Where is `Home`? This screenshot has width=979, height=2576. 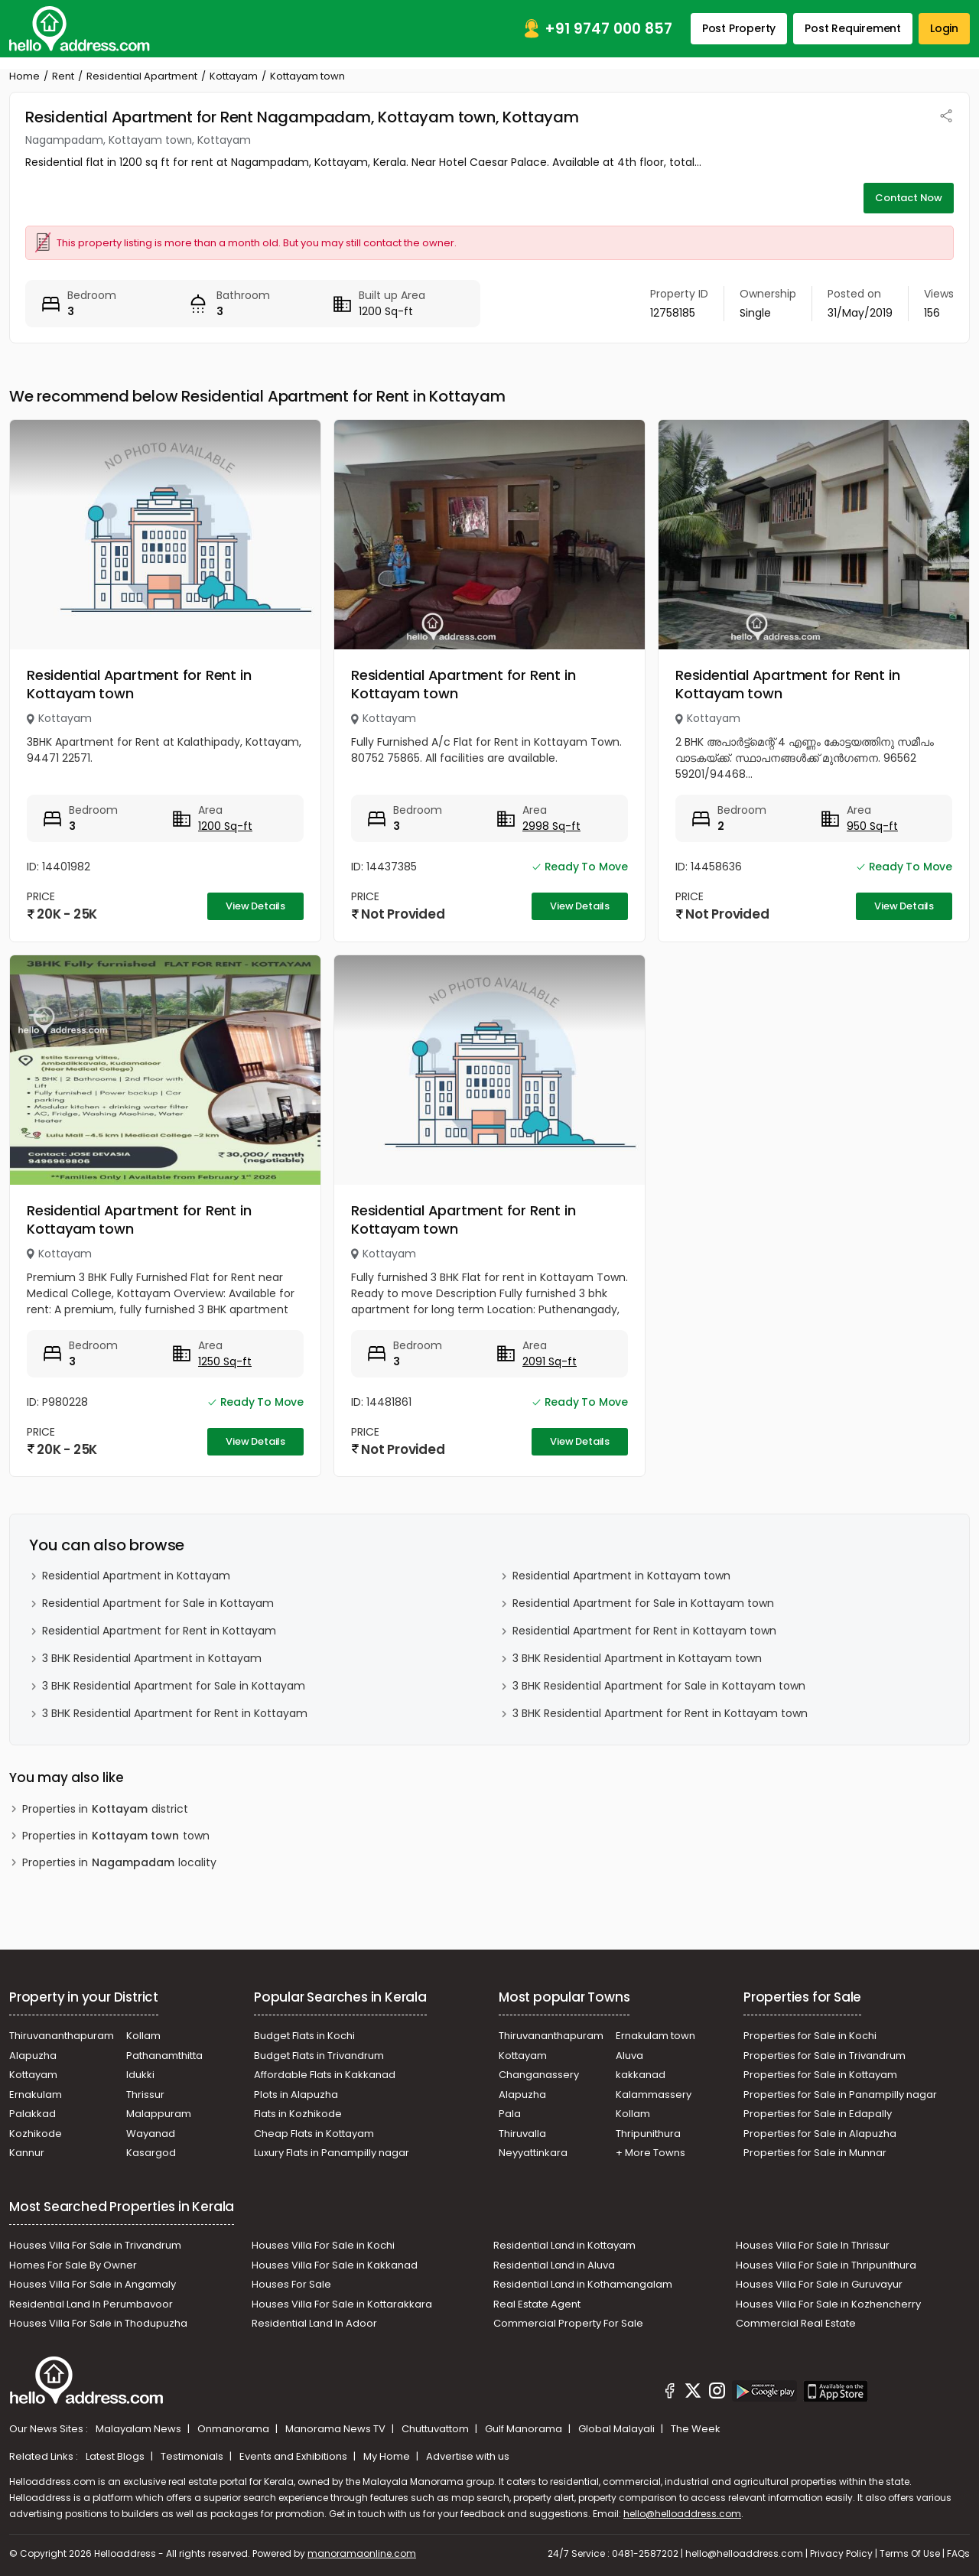
Home is located at coordinates (24, 76).